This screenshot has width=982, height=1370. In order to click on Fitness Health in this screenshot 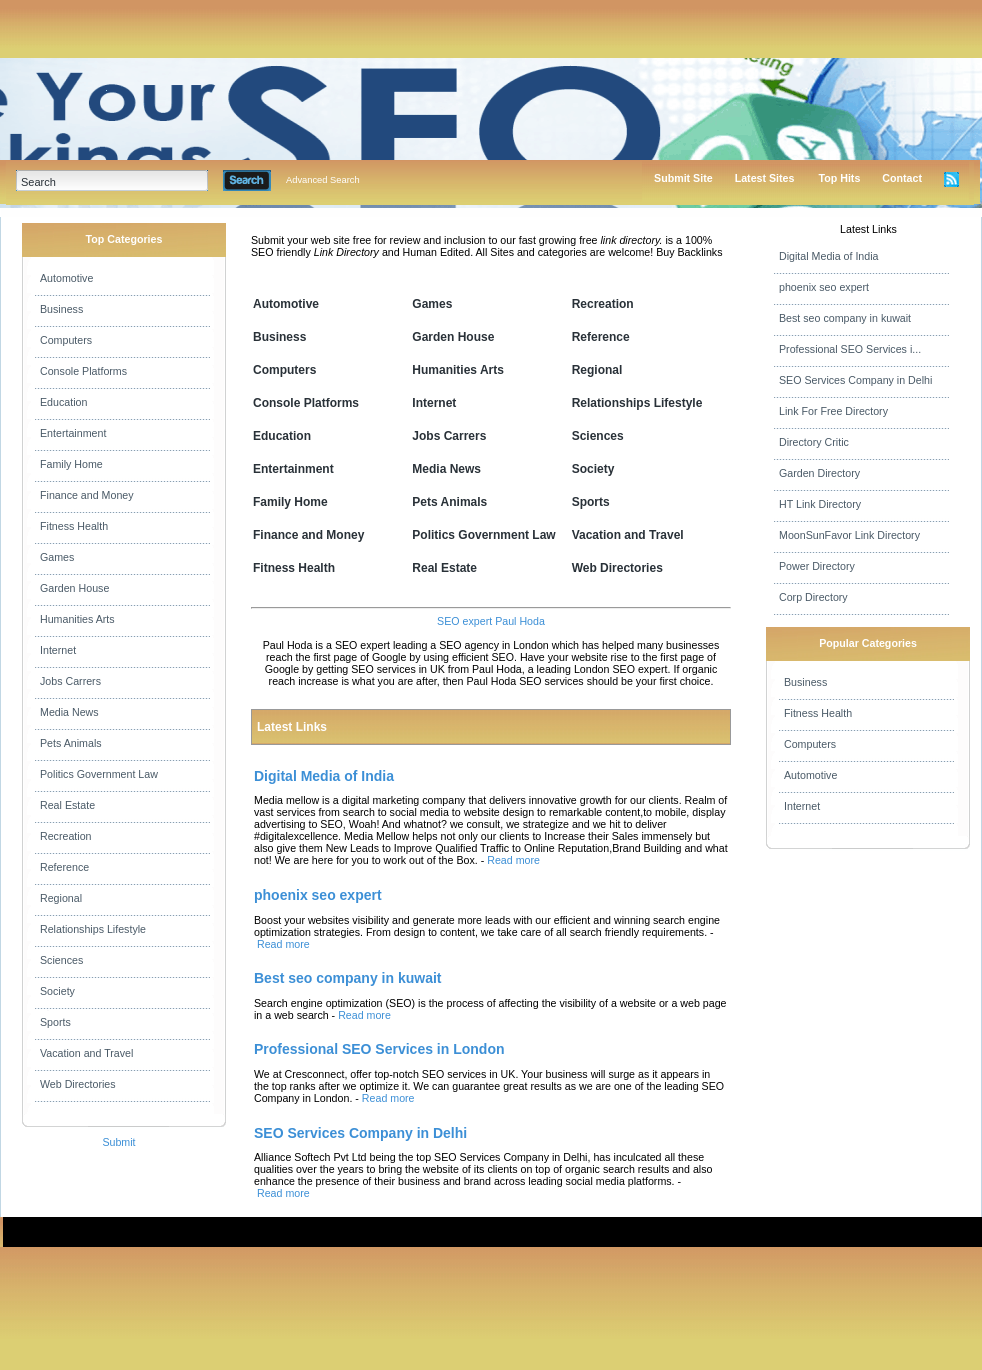, I will do `click(74, 526)`.